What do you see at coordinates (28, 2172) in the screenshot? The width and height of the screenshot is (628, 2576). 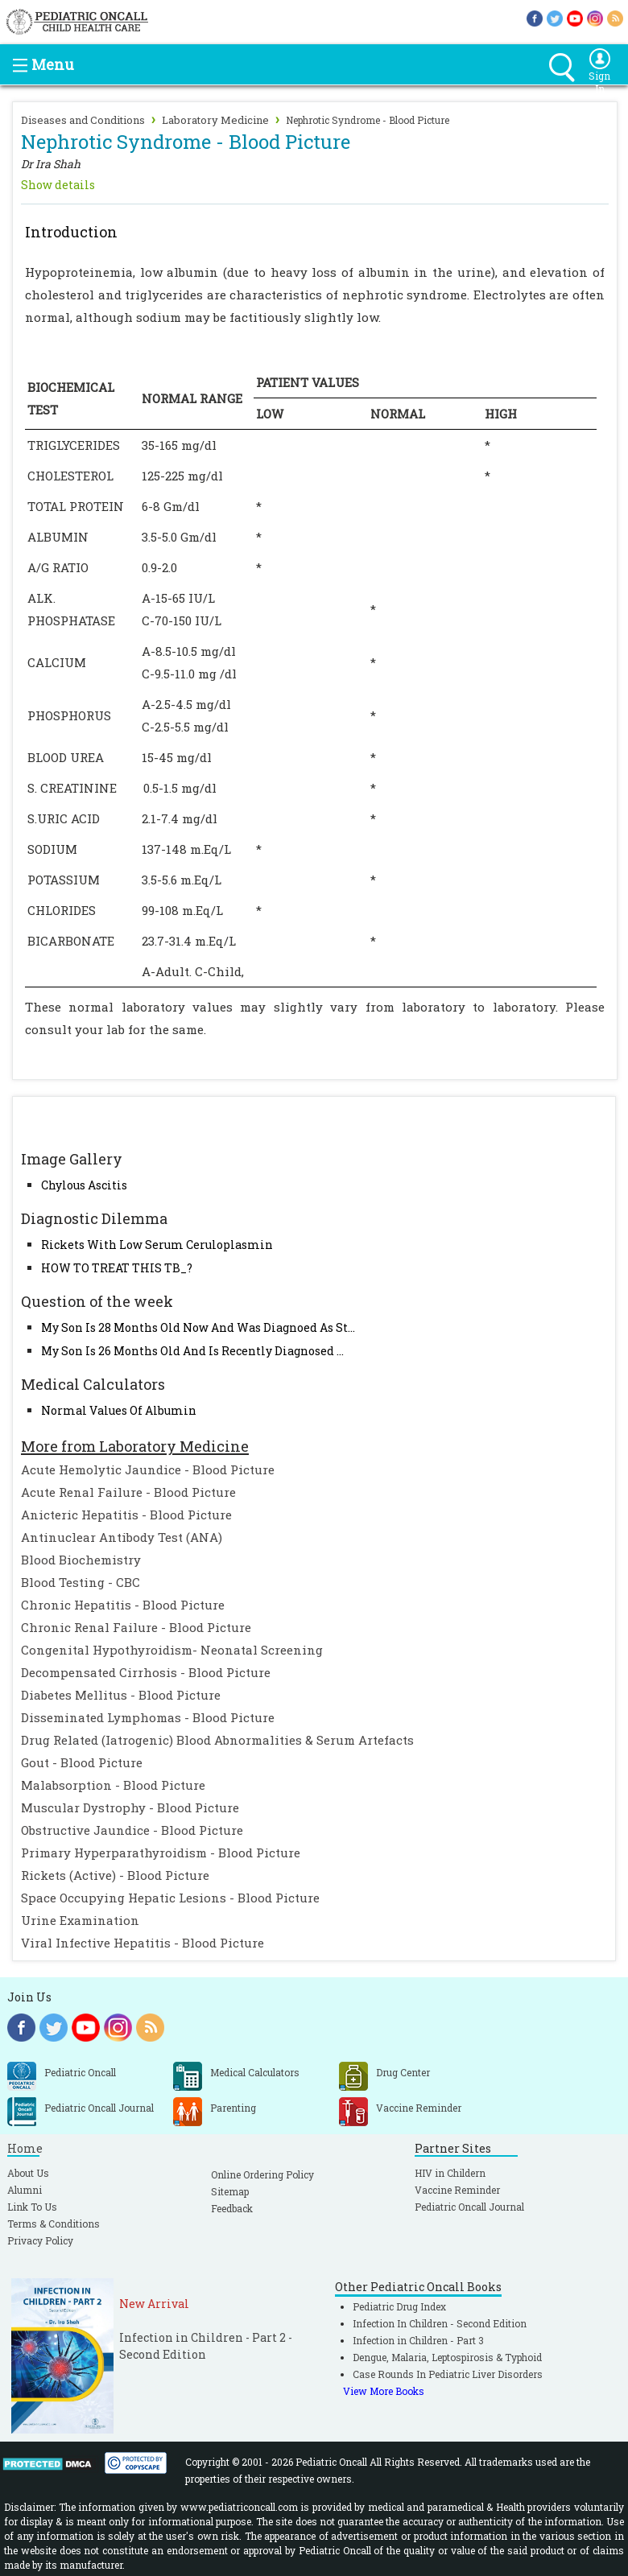 I see `About Us` at bounding box center [28, 2172].